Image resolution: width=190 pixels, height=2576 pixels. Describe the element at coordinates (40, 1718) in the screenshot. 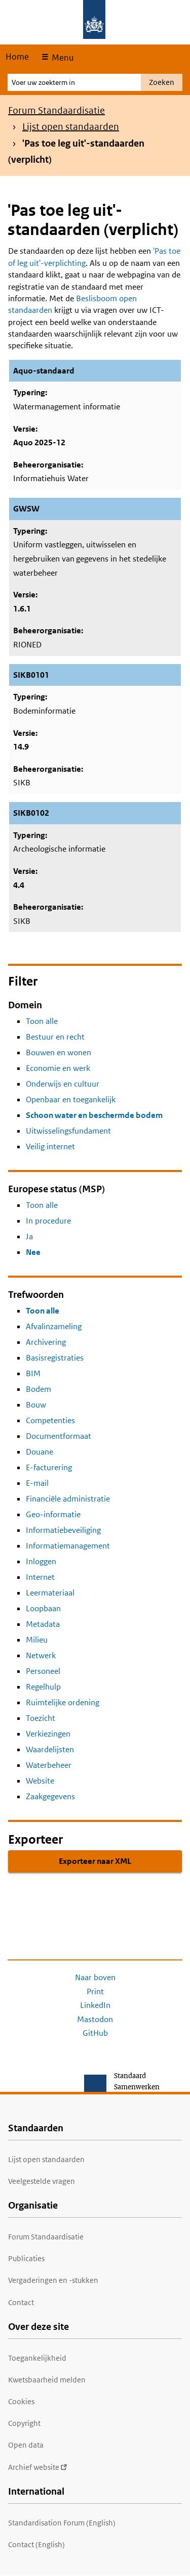

I see `Toezicht` at that location.